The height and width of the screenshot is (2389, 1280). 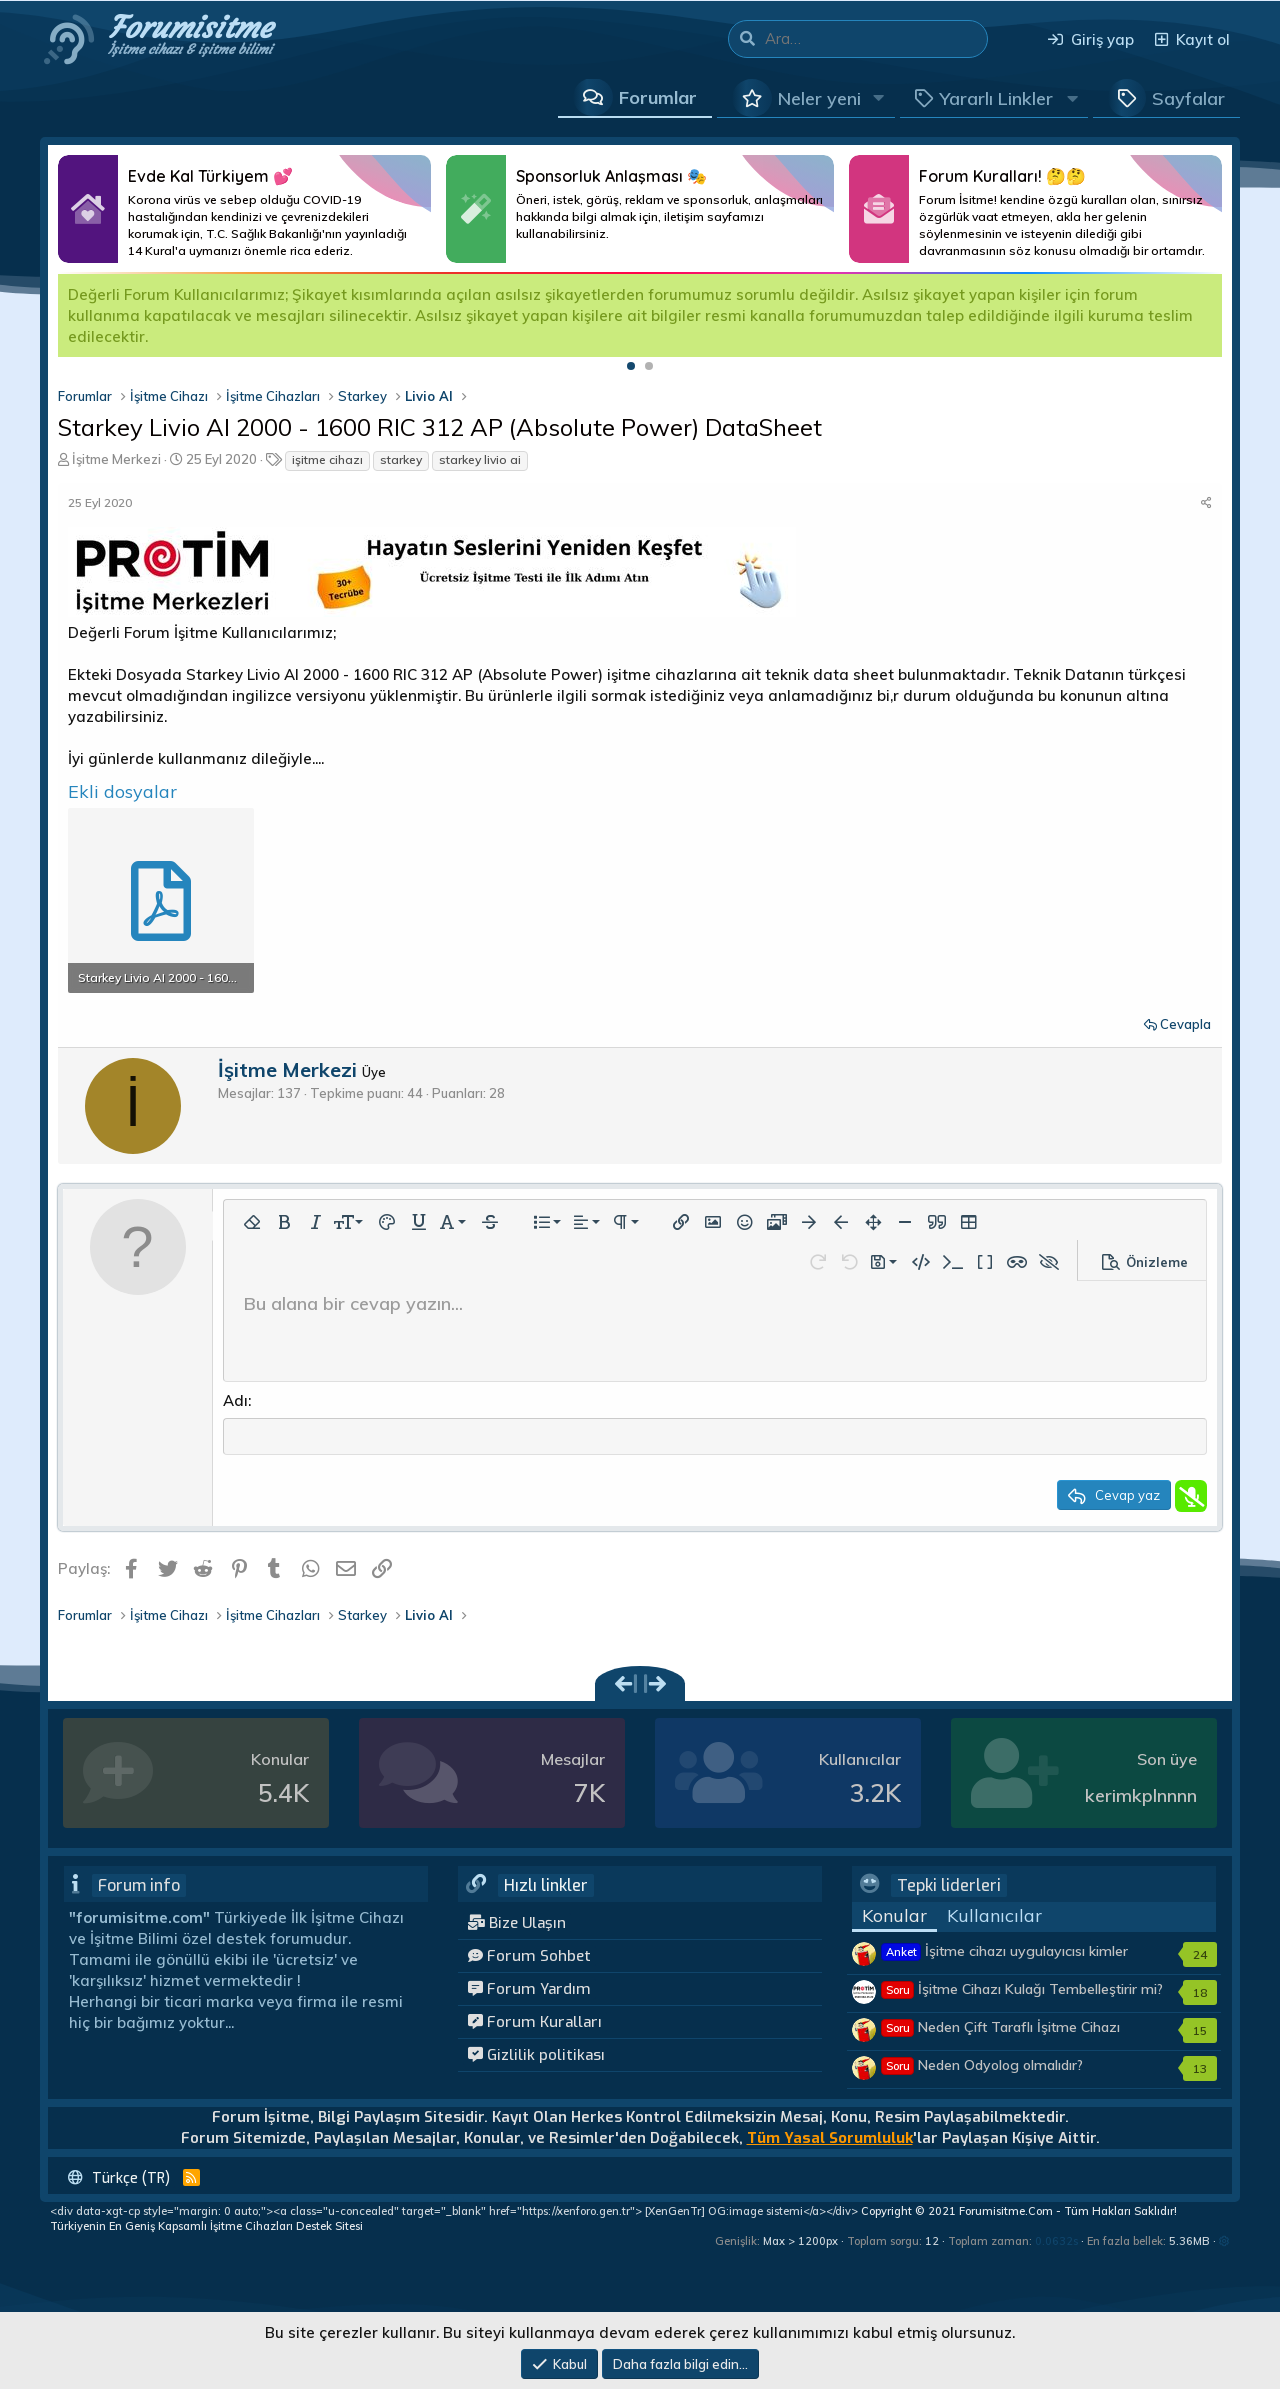 What do you see at coordinates (1022, 1991) in the screenshot?
I see `İşitme Cihazı Kulağı Tembelleştirir mi?` at bounding box center [1022, 1991].